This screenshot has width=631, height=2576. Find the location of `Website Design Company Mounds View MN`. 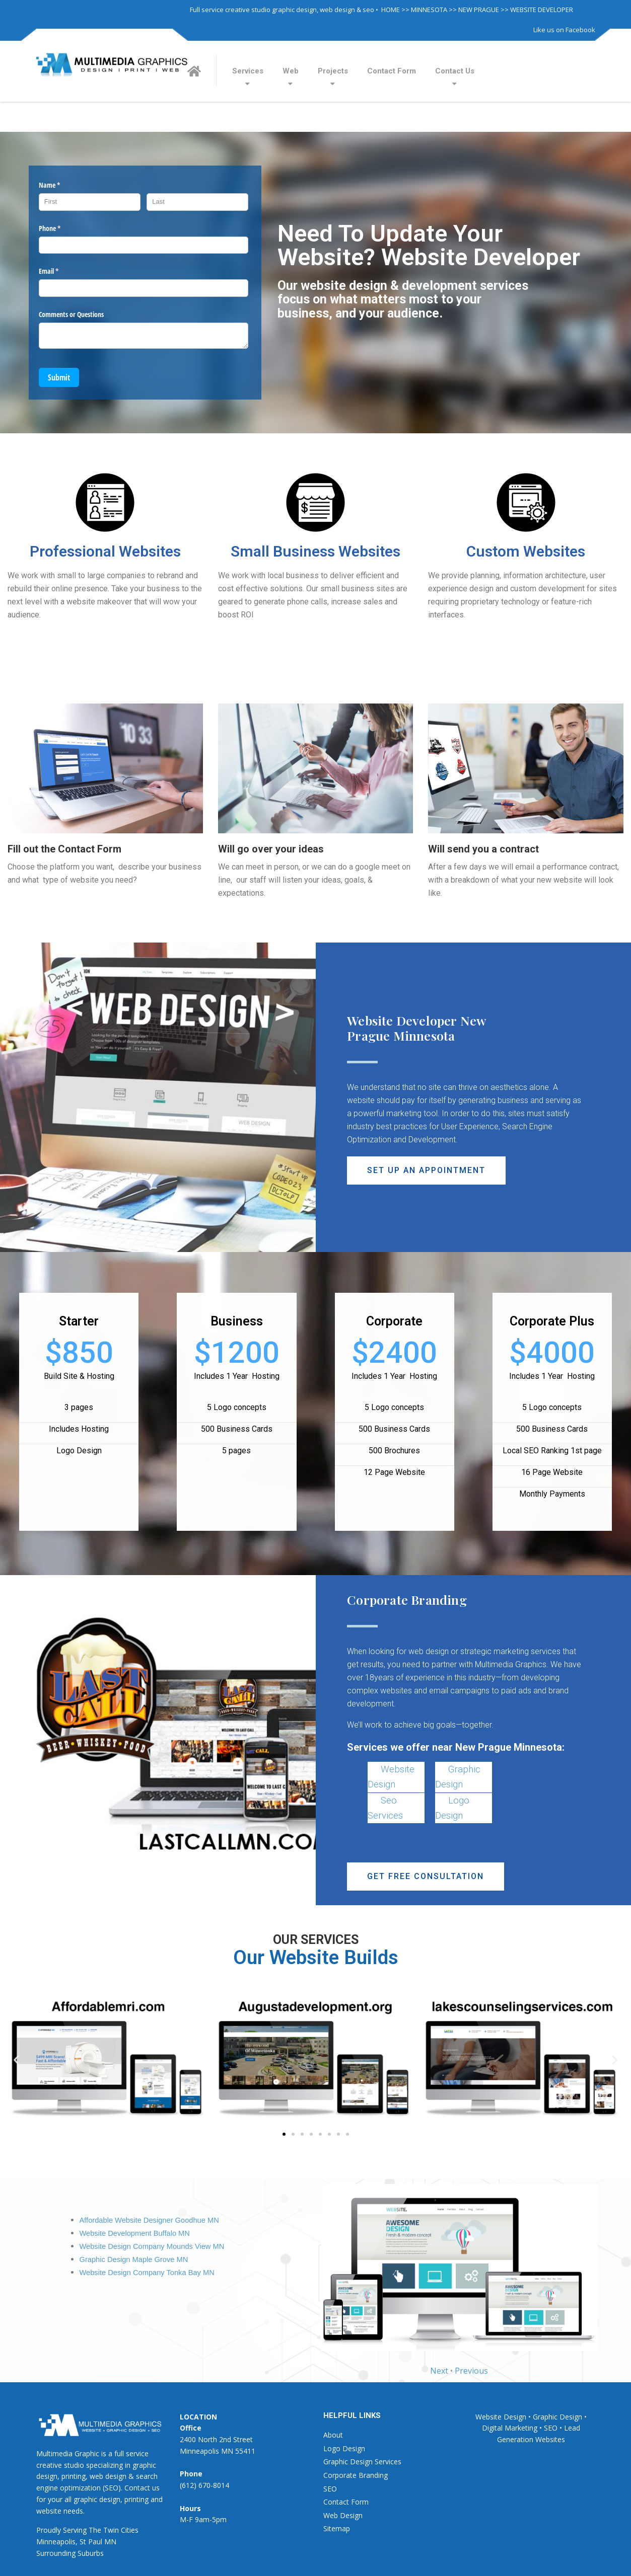

Website Design Company Mounds View MN is located at coordinates (152, 2246).